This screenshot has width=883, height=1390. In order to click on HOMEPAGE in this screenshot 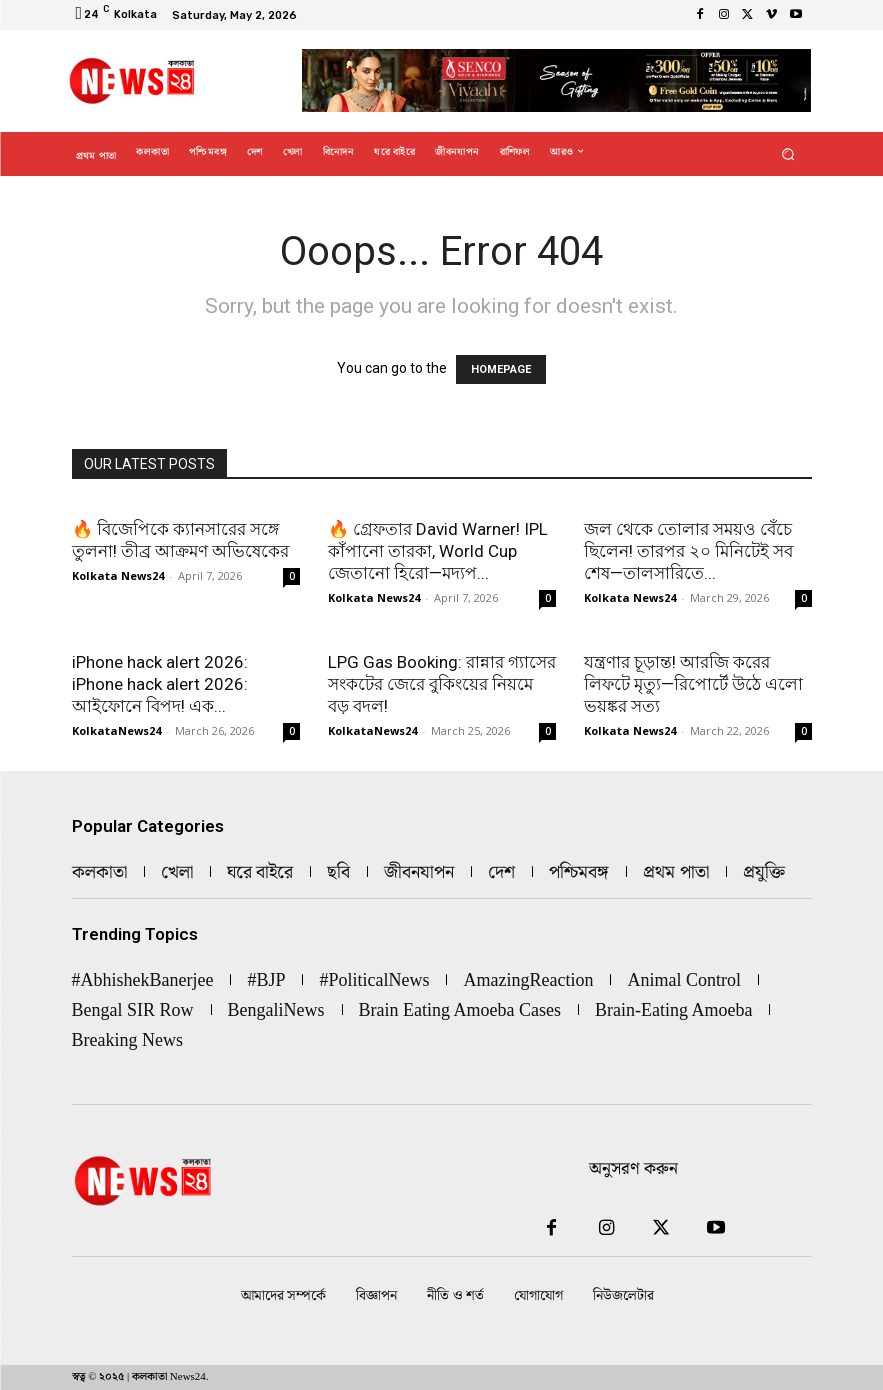, I will do `click(501, 369)`.